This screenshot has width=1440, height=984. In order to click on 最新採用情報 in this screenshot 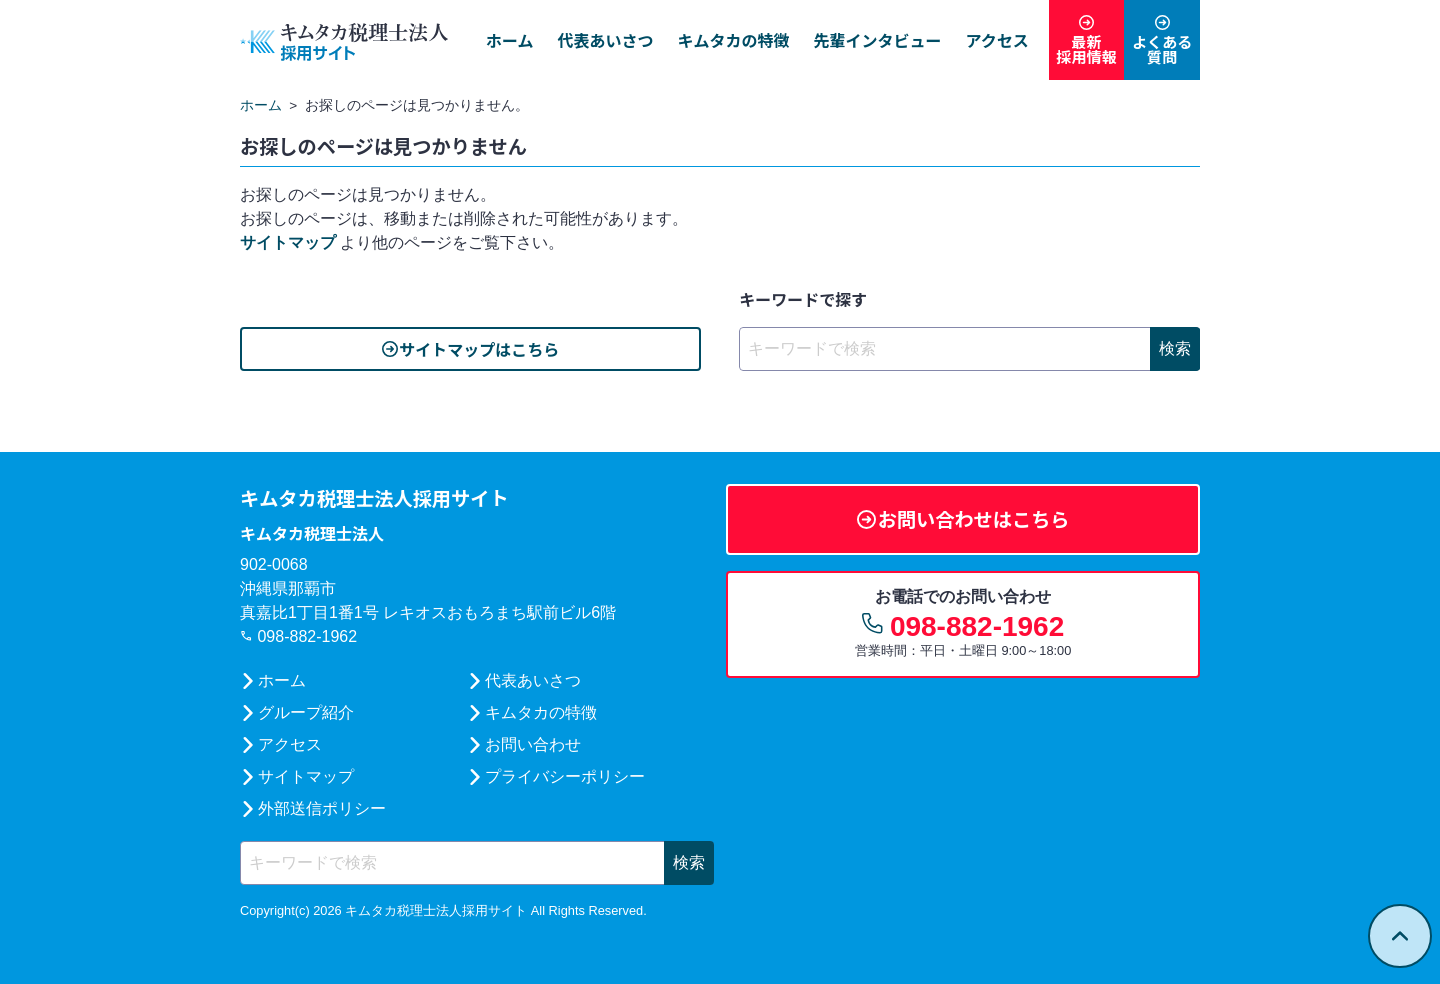, I will do `click(1080, 50)`.